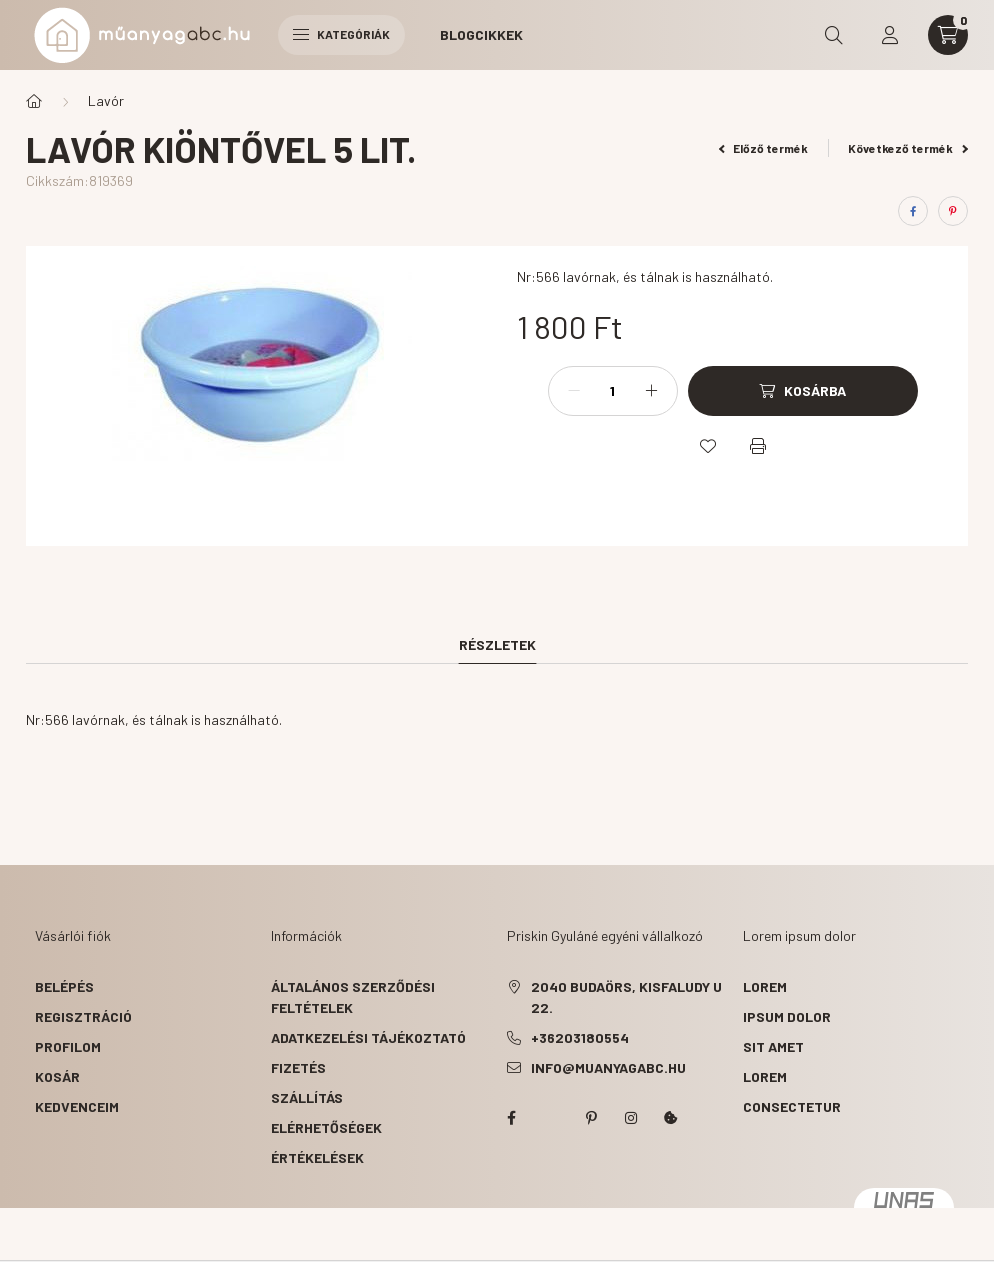 This screenshot has height=1278, width=994. I want to click on Szállítás, so click(307, 1097).